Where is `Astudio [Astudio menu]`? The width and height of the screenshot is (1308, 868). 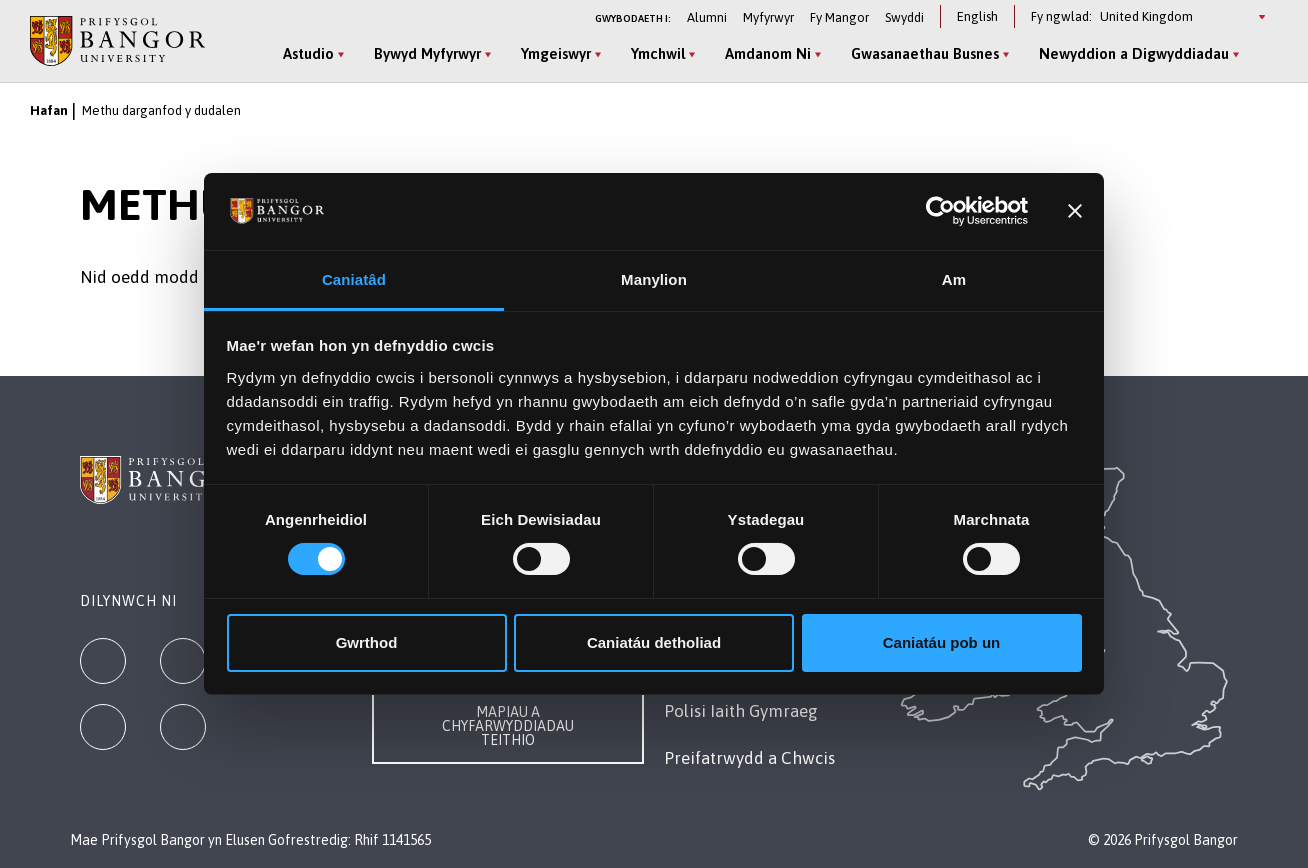 Astudio [Astudio menu] is located at coordinates (308, 53).